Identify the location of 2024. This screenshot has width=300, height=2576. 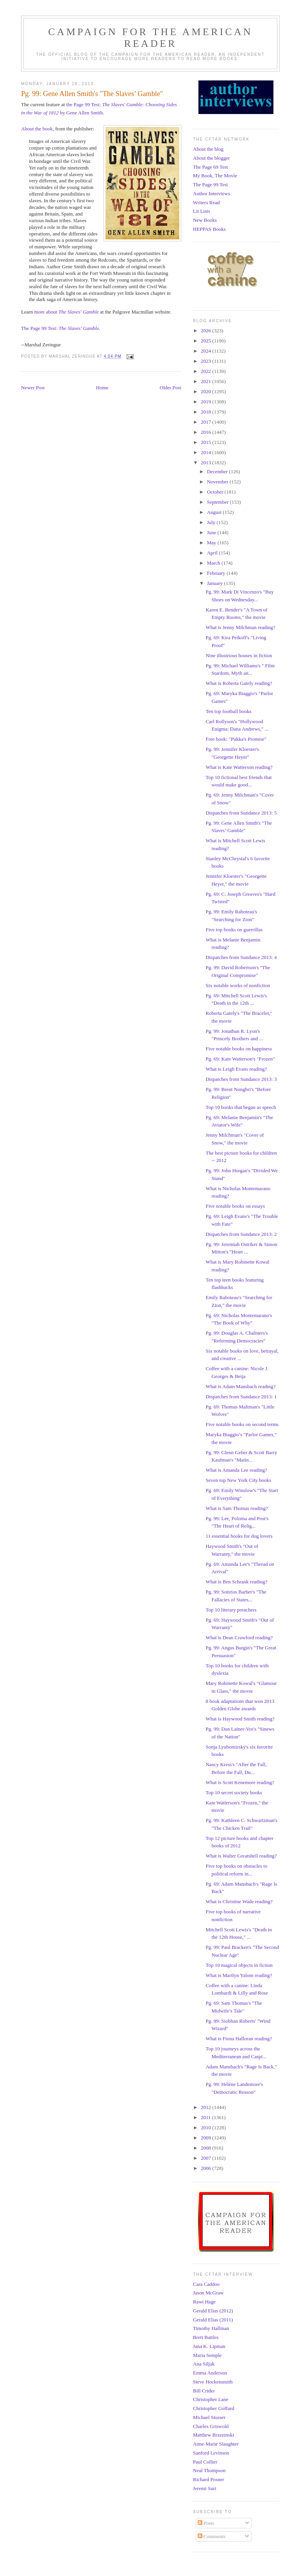
(206, 351).